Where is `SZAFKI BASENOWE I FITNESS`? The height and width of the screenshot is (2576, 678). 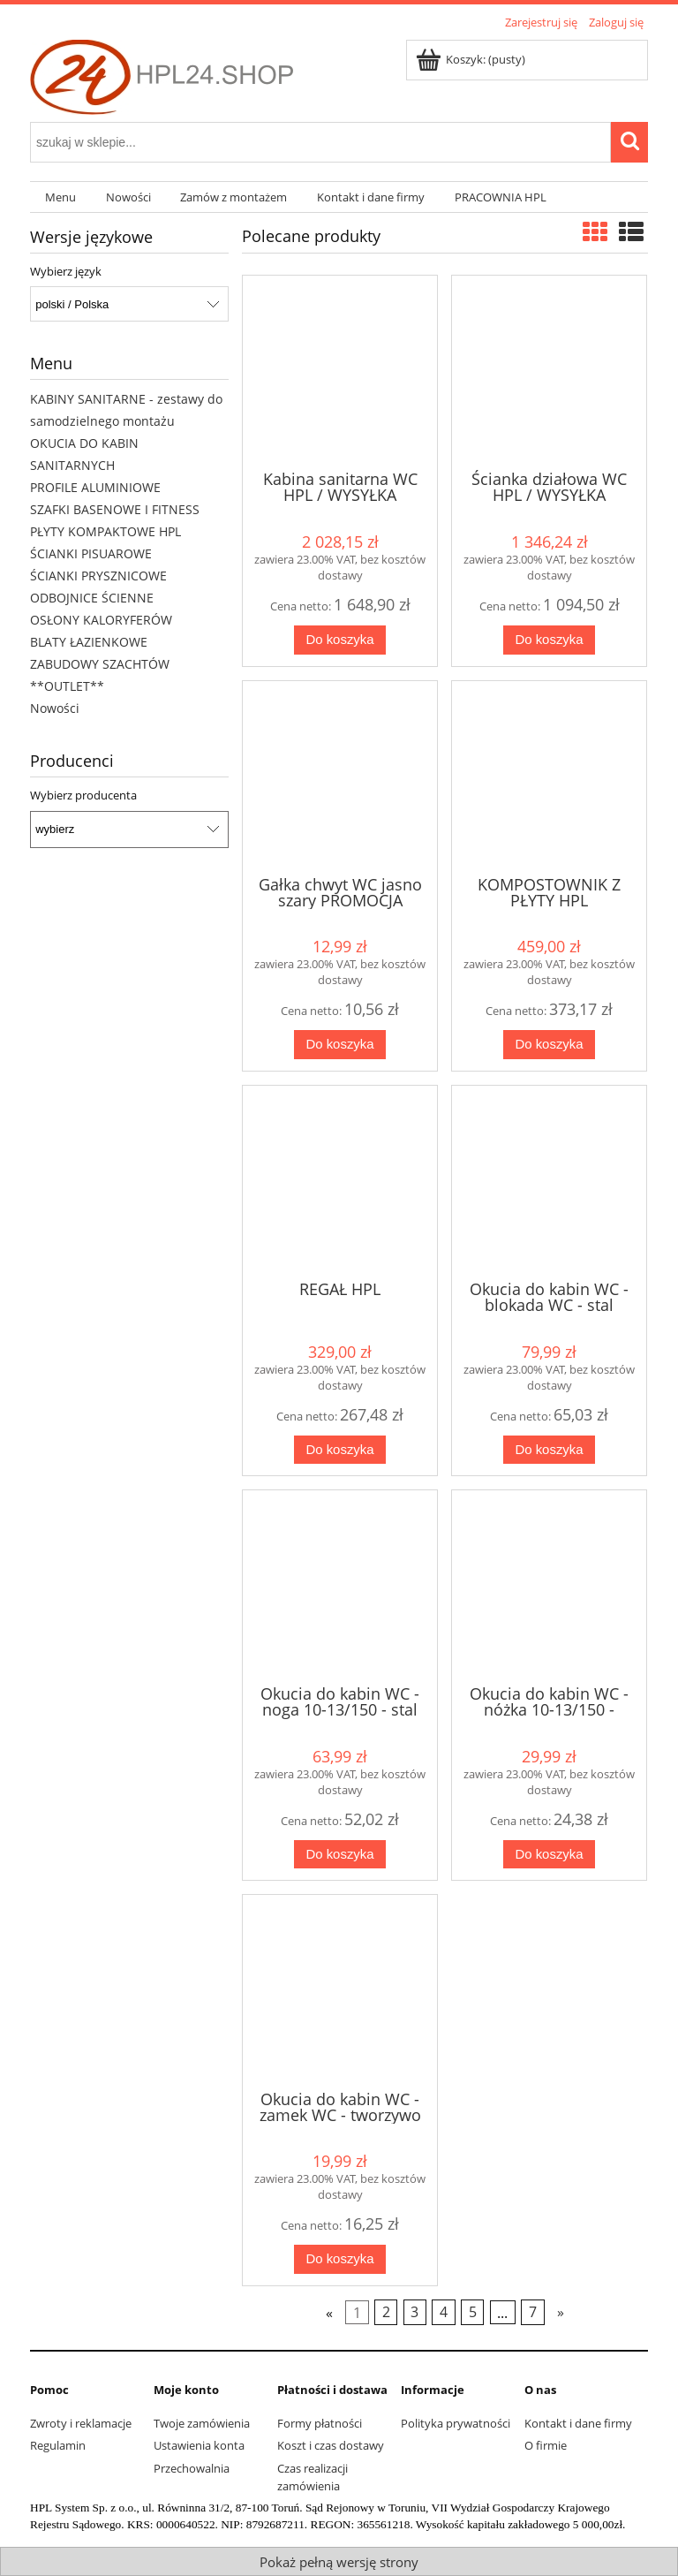 SZAFKI BASENOWE I FITNESS is located at coordinates (115, 509).